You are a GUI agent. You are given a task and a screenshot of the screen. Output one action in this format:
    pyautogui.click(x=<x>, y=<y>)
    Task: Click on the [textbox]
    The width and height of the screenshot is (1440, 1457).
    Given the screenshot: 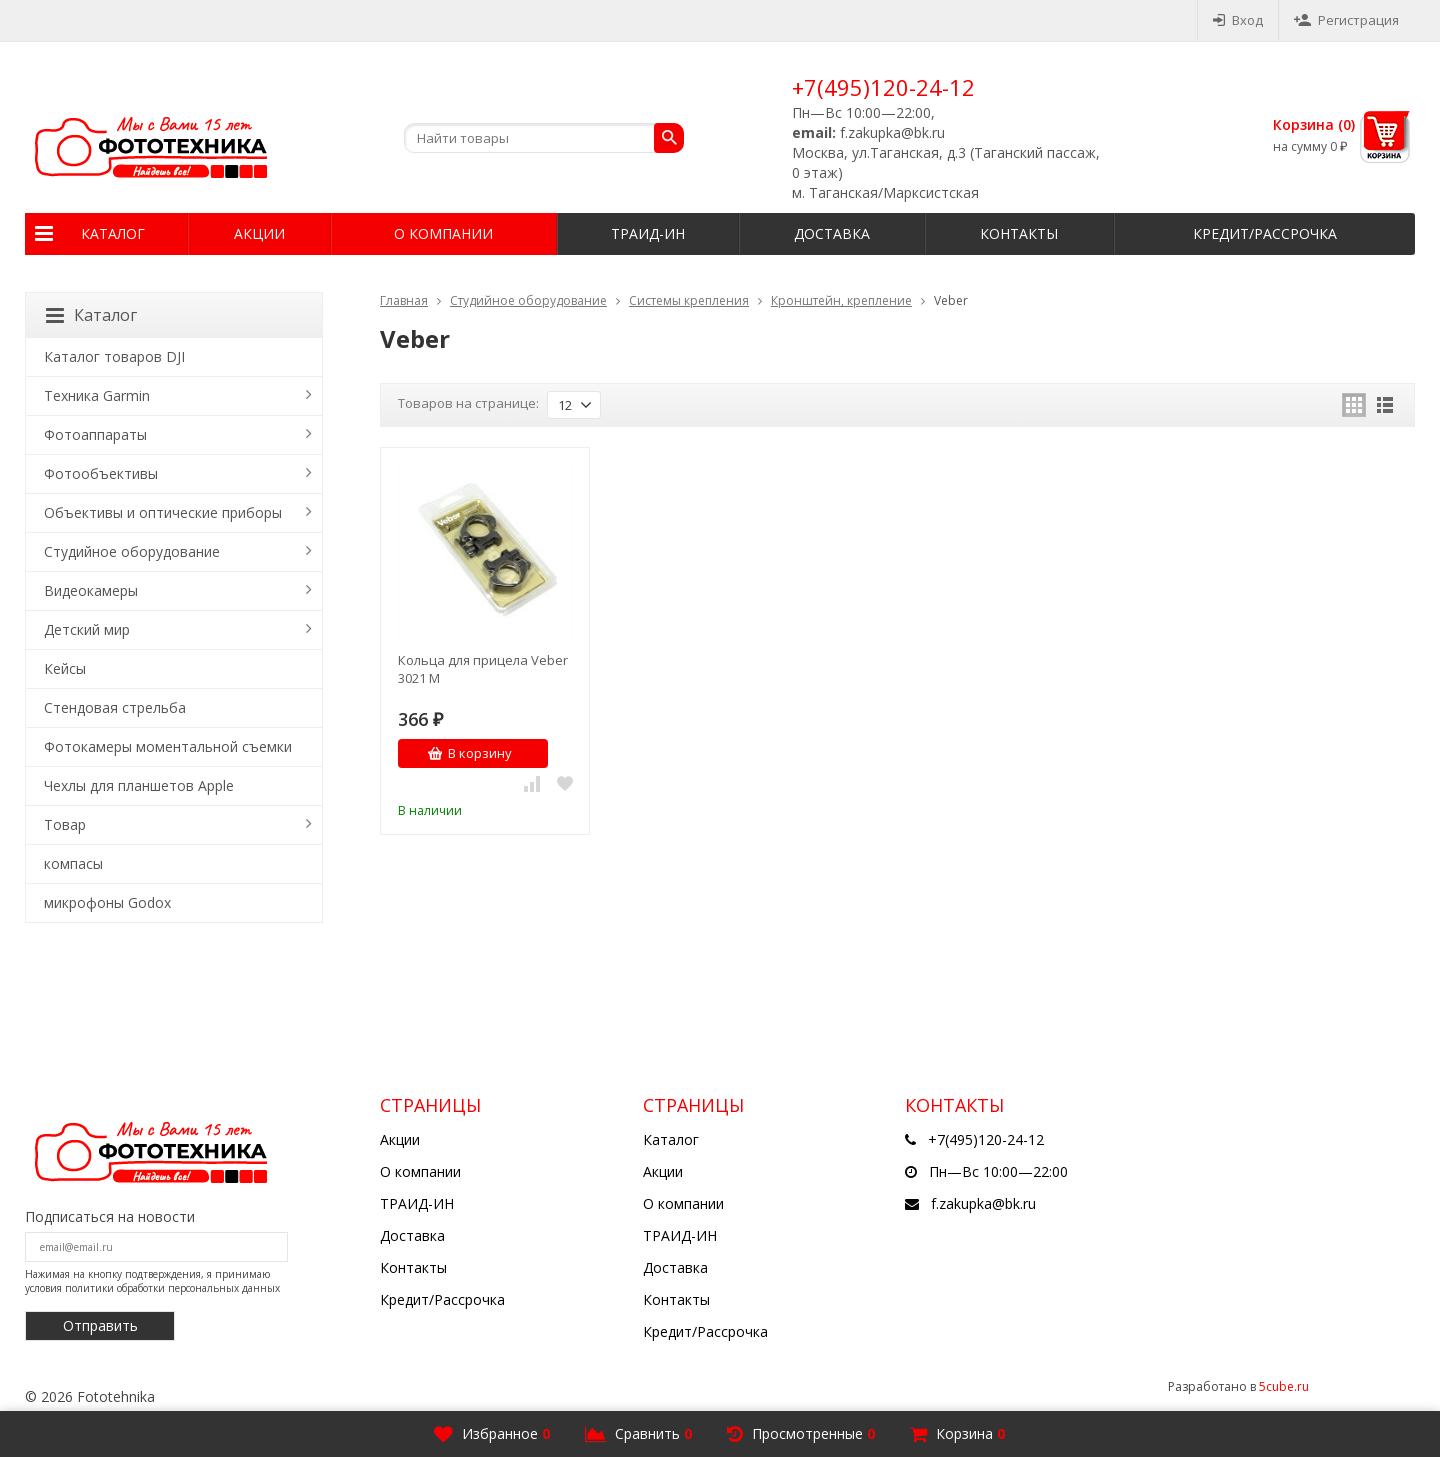 What is the action you would take?
    pyautogui.click(x=544, y=138)
    